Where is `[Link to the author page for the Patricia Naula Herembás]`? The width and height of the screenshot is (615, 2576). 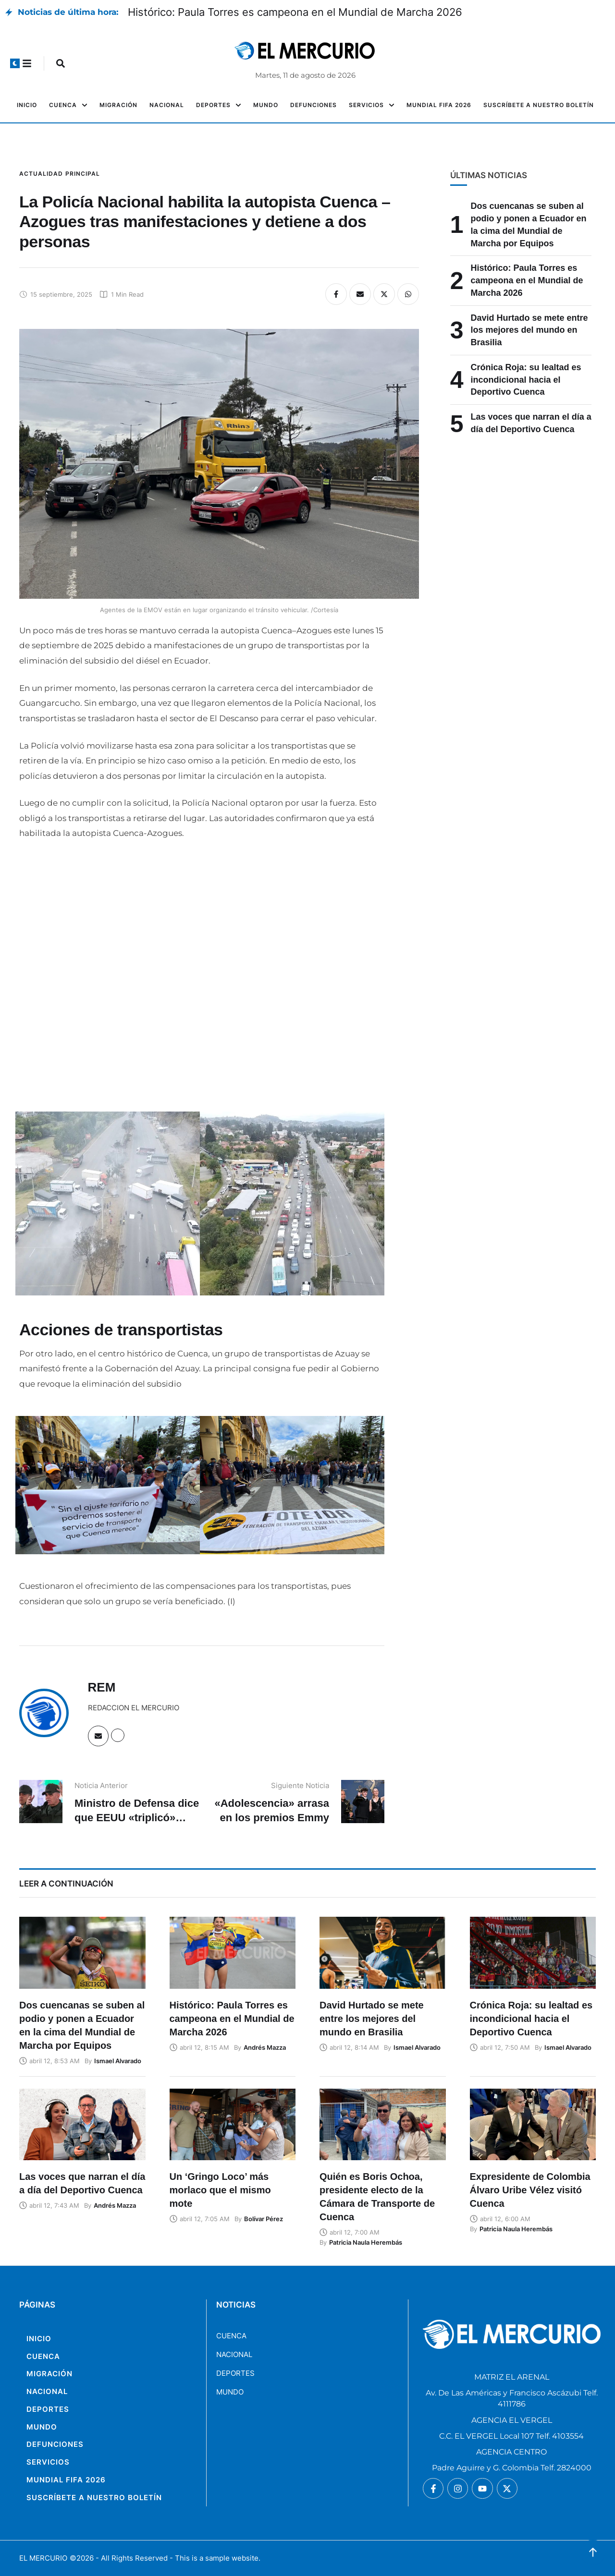 [Link to the author page for the Patricia Naula Herembás] is located at coordinates (365, 2242).